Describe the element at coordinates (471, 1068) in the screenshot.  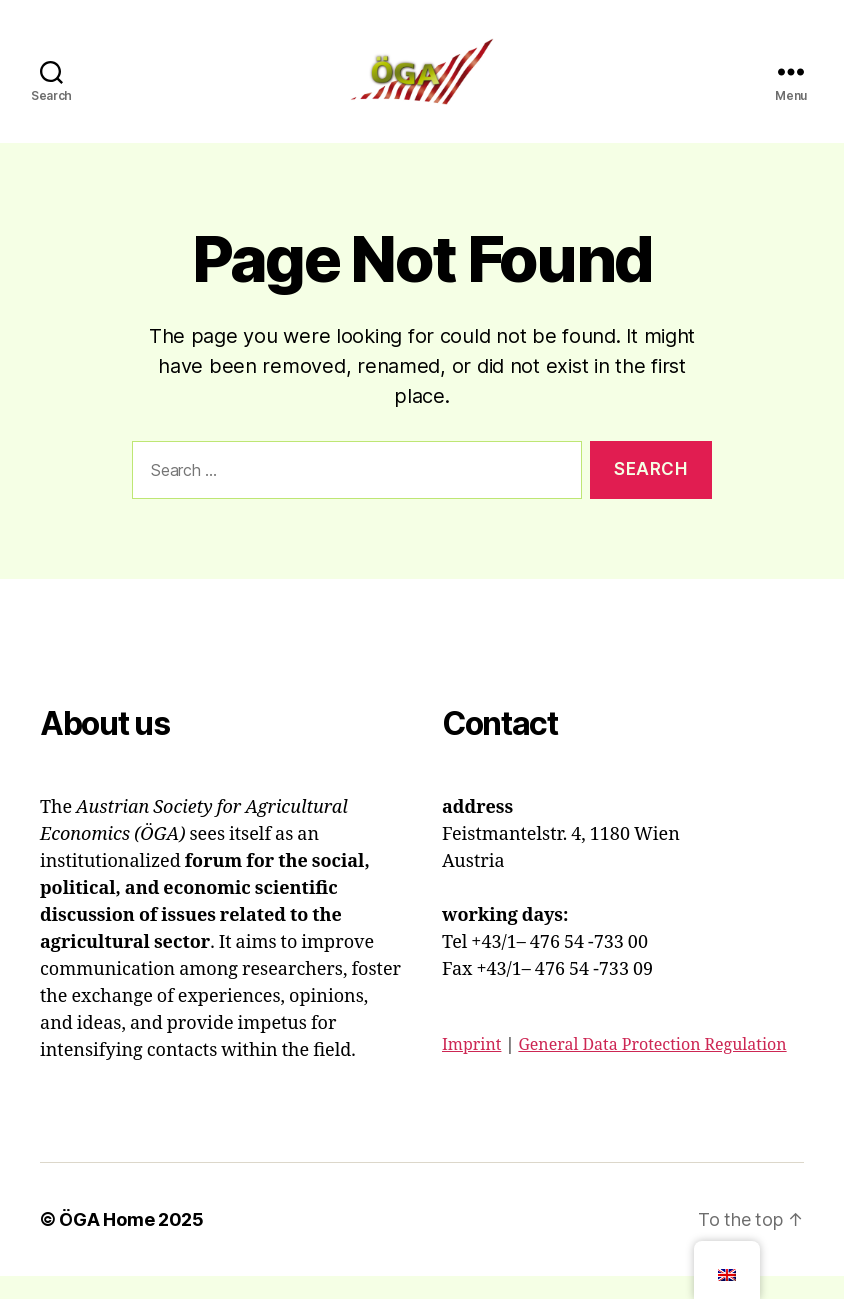
I see `Imprint` at that location.